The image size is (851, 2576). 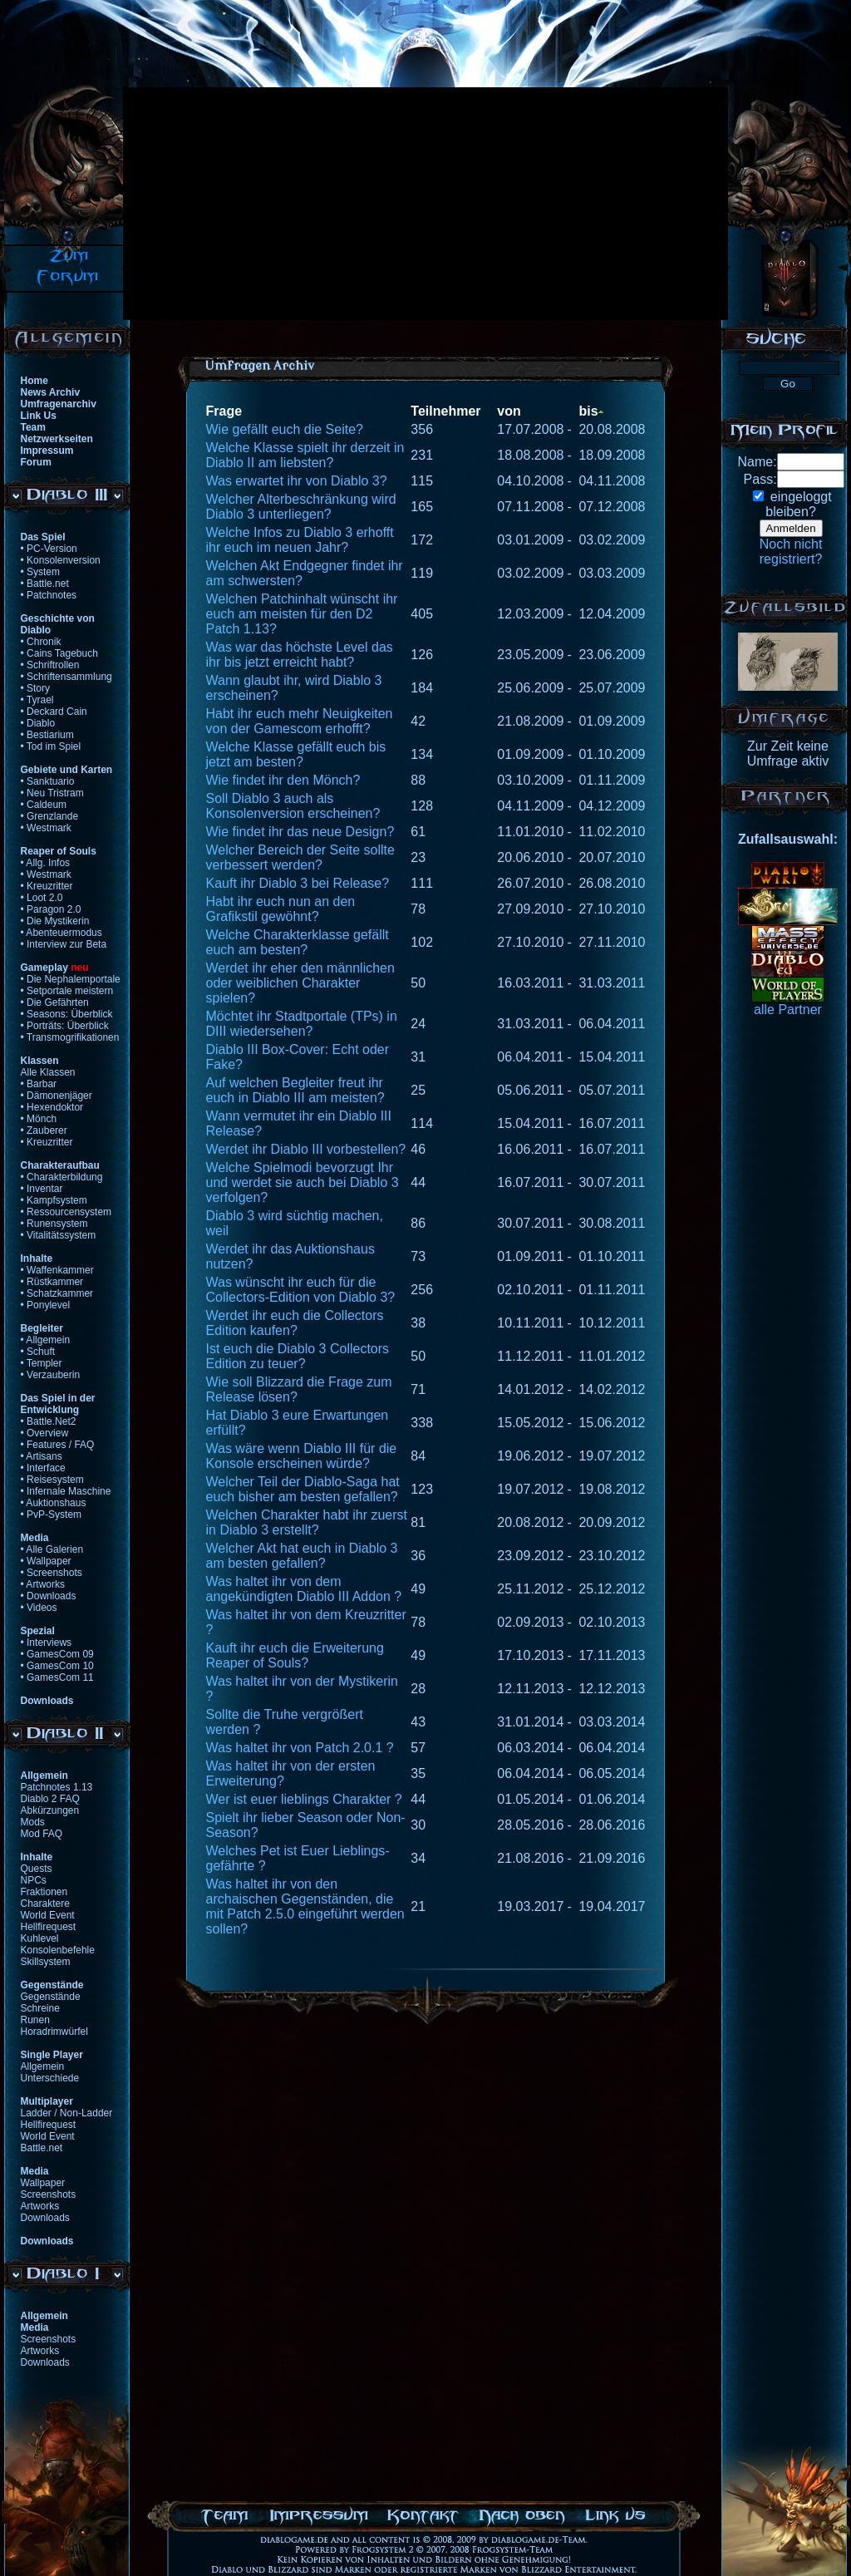 What do you see at coordinates (300, 539) in the screenshot?
I see `Welche Infos zu Diablo 3 erhofft ihr euch im neuen Jahr?` at bounding box center [300, 539].